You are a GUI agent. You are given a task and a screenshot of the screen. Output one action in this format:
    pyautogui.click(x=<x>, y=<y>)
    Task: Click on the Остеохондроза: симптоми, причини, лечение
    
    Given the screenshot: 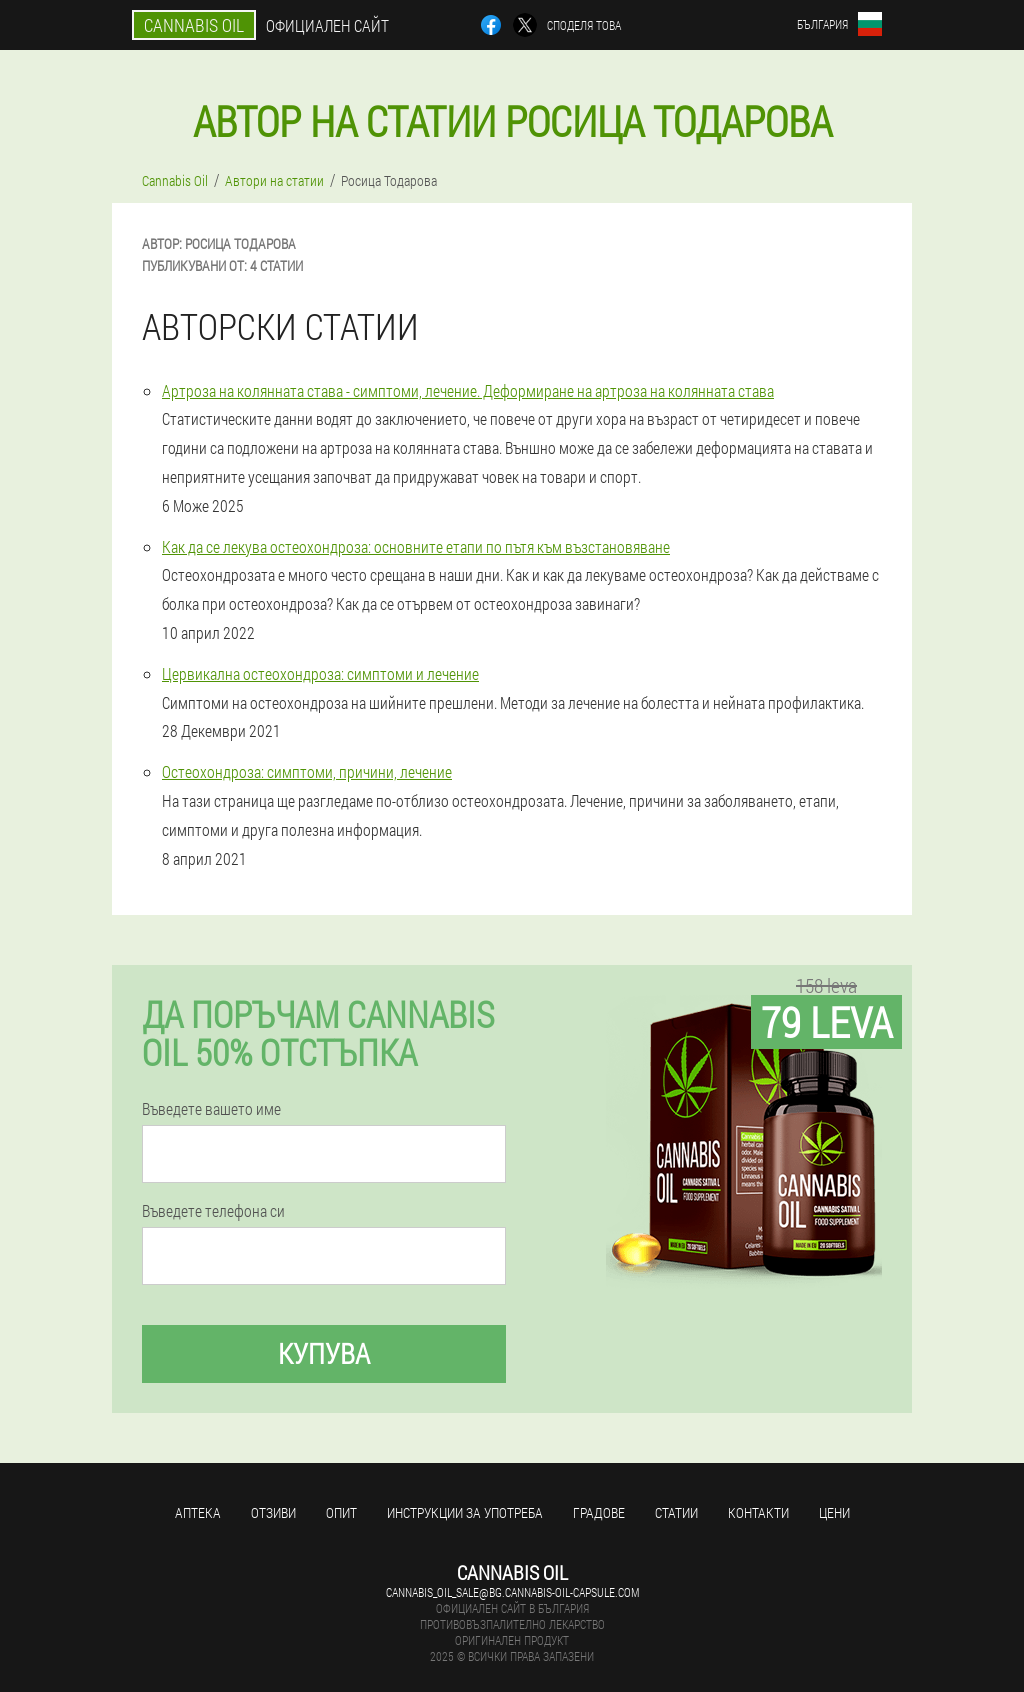 What is the action you would take?
    pyautogui.click(x=307, y=771)
    